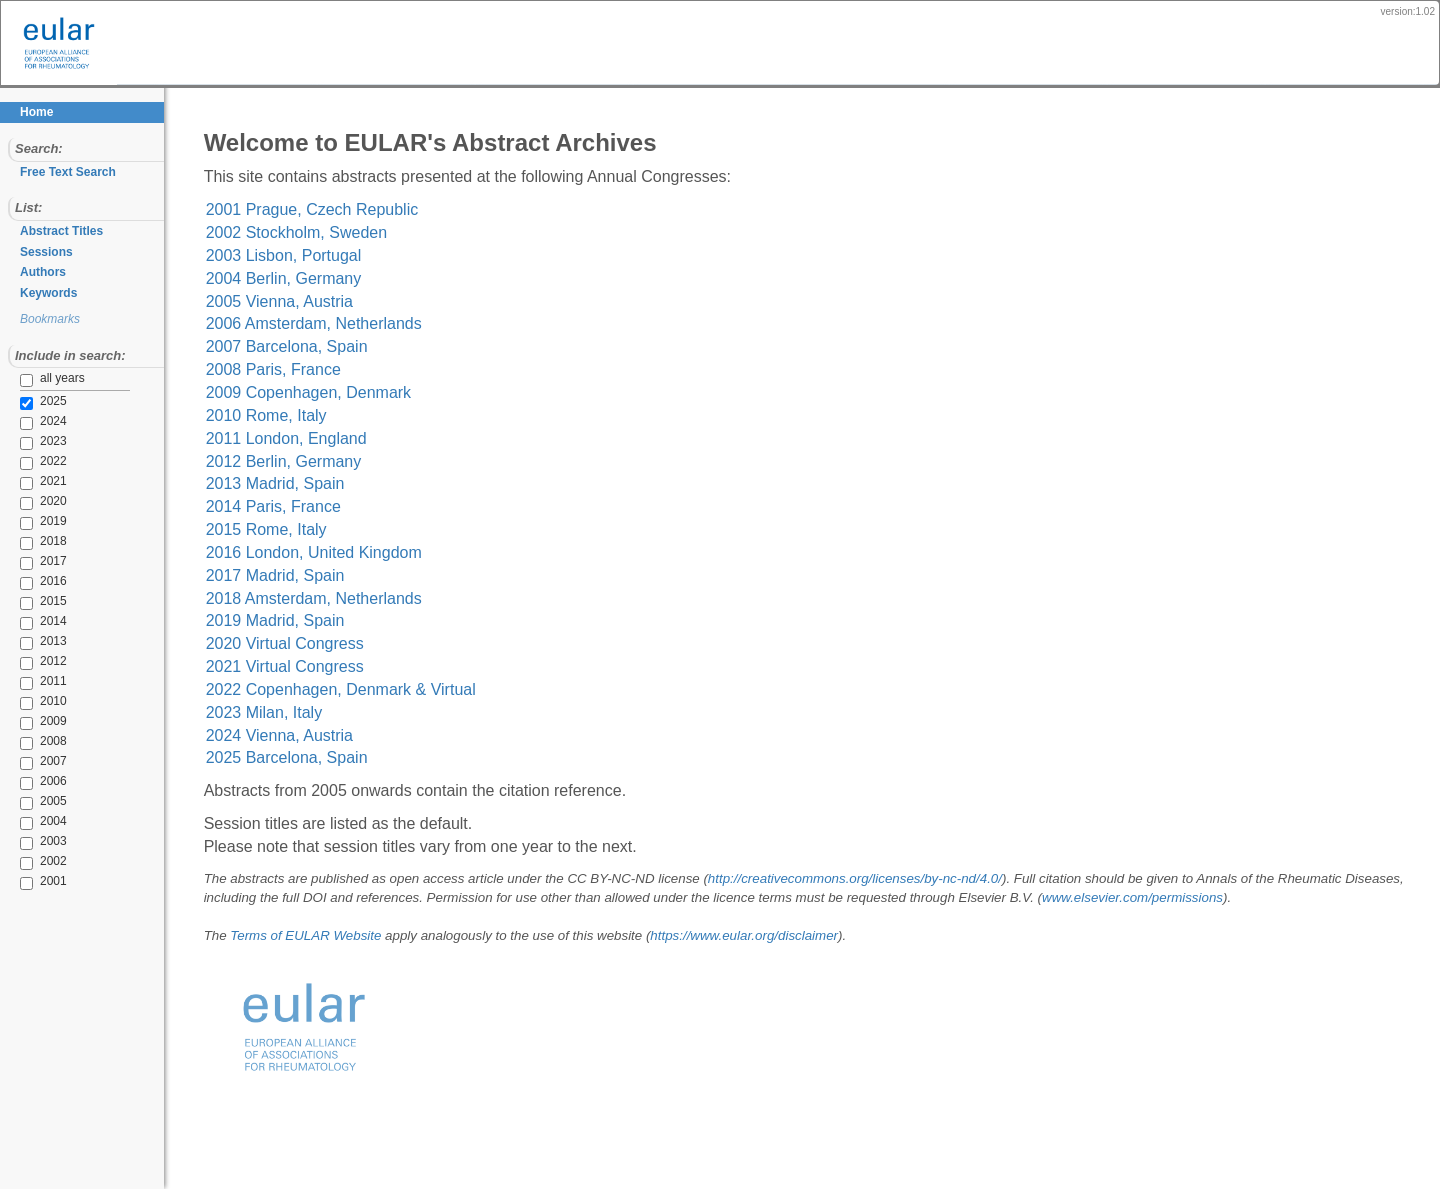  What do you see at coordinates (30, 442) in the screenshot?
I see `2023` at bounding box center [30, 442].